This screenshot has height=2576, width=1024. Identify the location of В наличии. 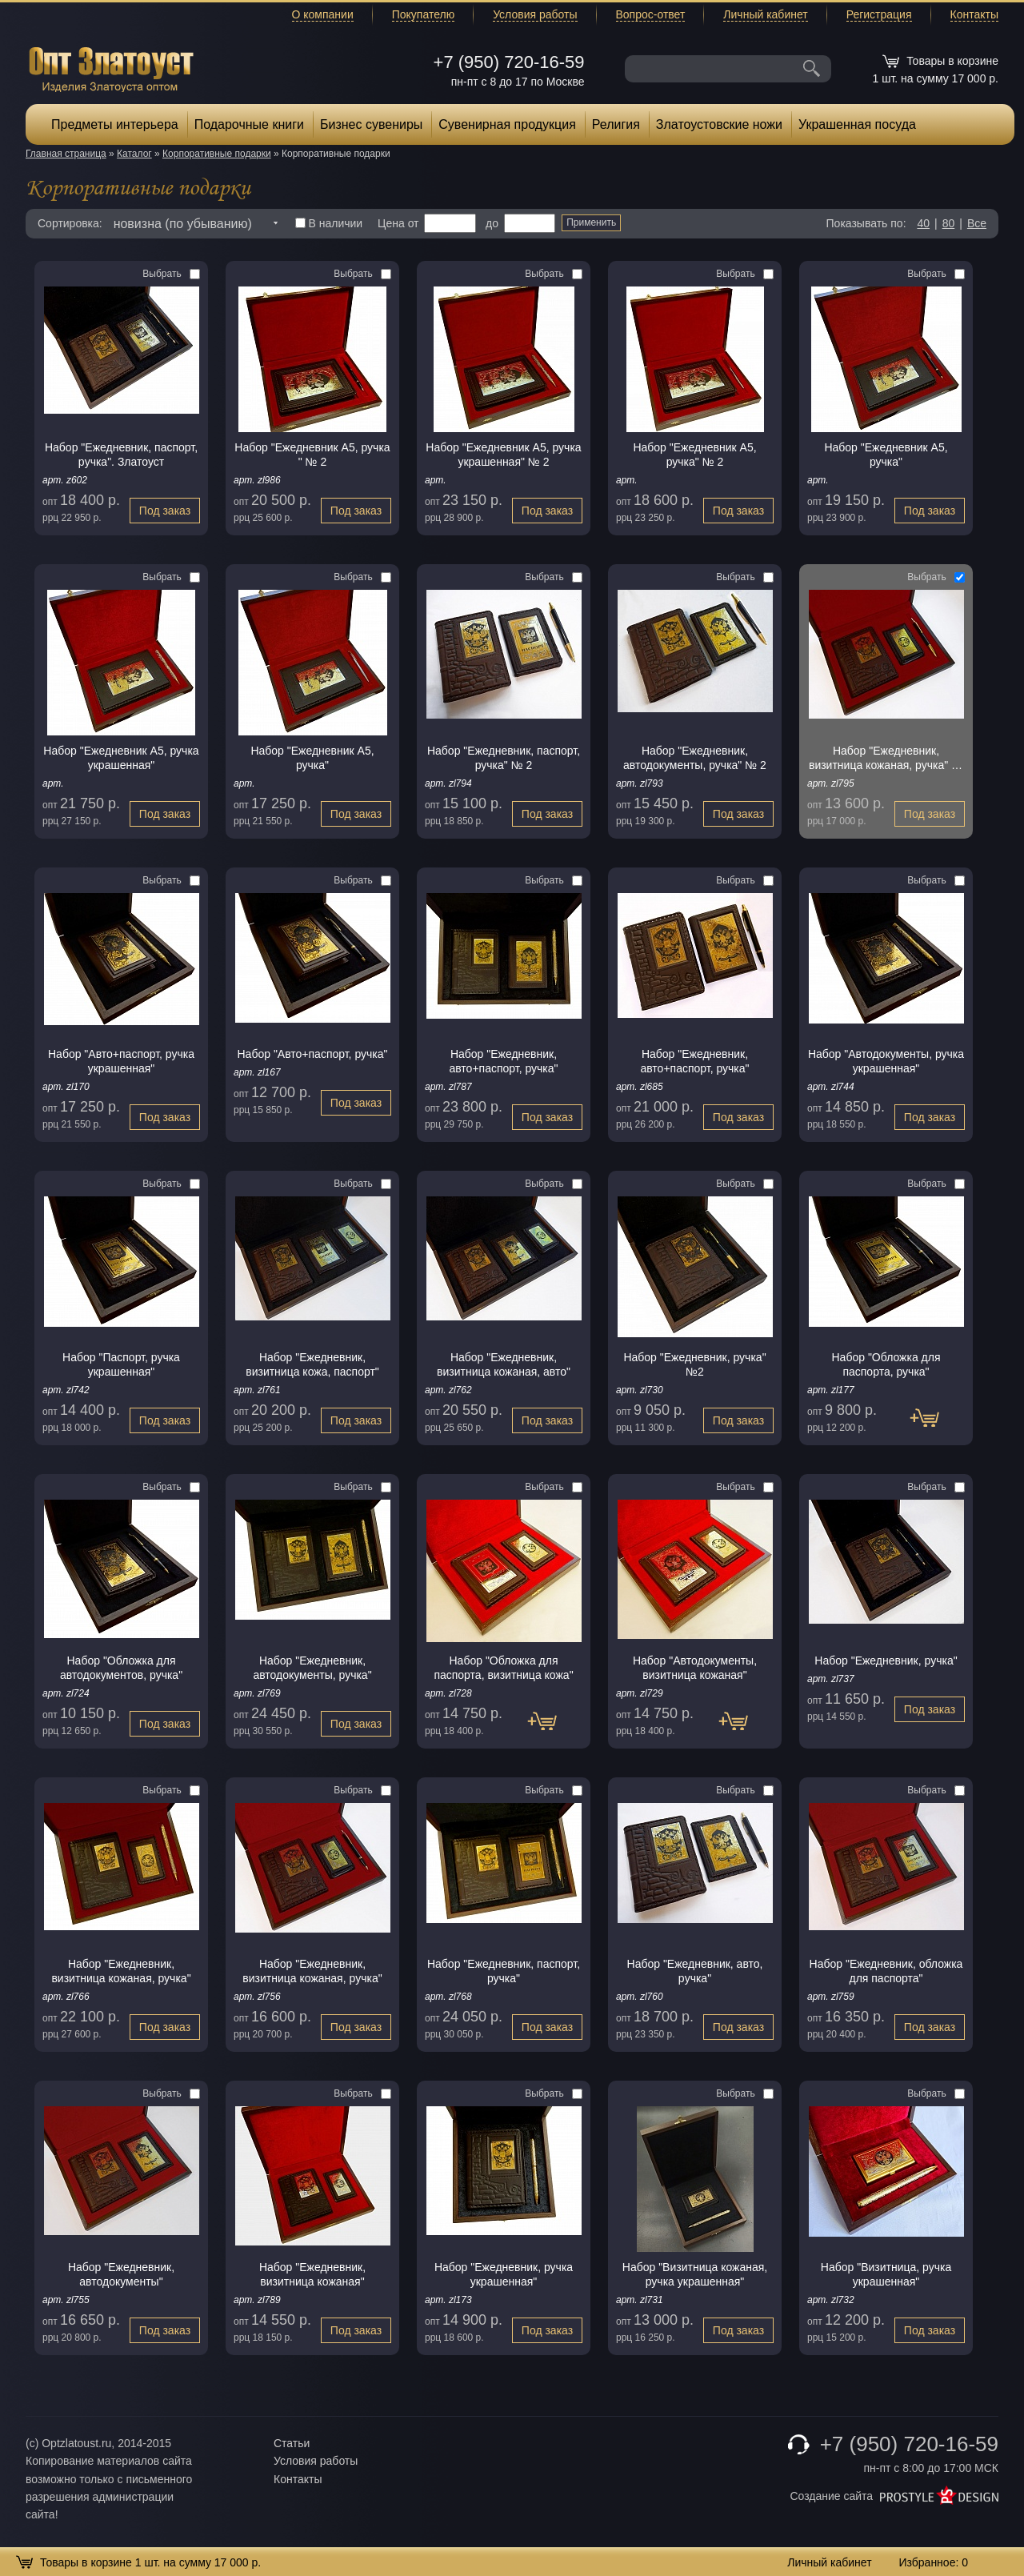
(329, 223).